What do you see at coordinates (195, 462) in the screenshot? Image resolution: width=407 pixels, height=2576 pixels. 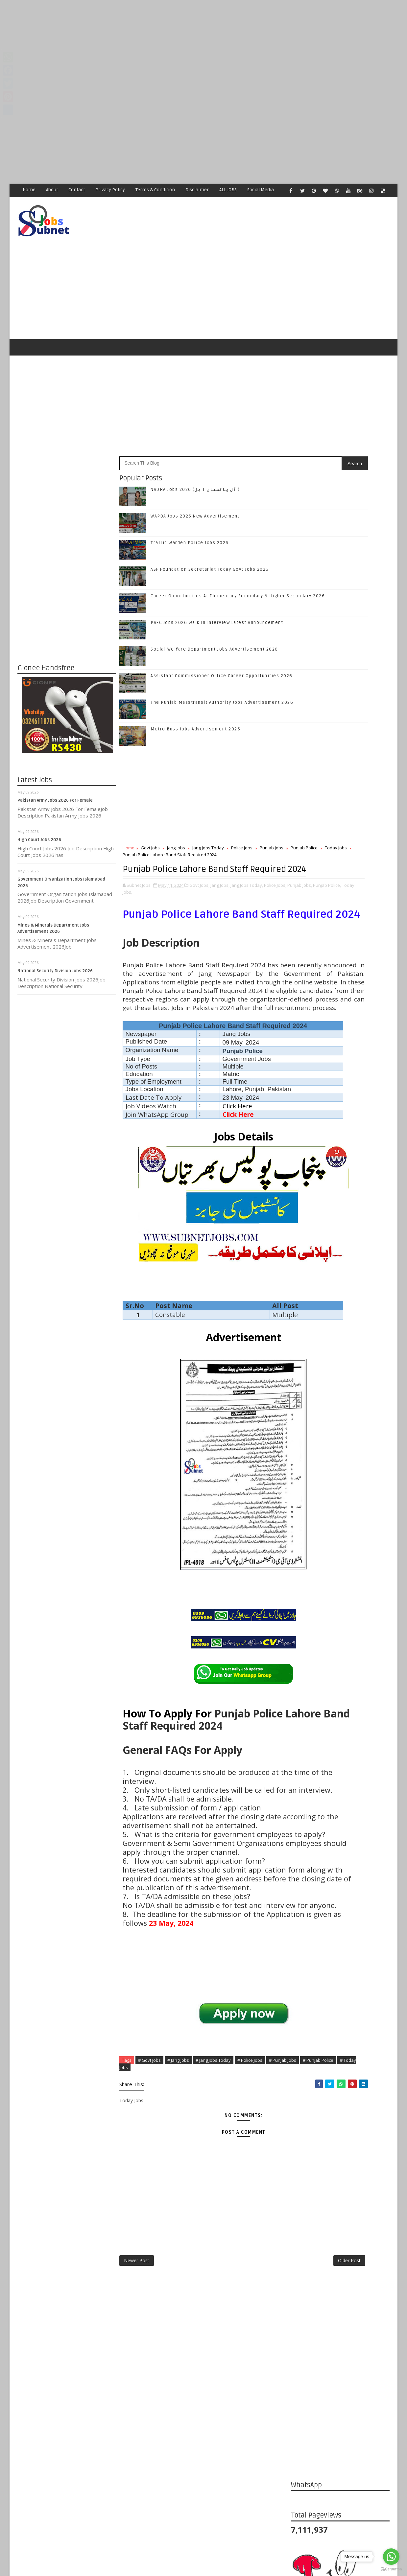 I see `NADRA Jobs 2026 (آل پاکستان ا ہل )` at bounding box center [195, 462].